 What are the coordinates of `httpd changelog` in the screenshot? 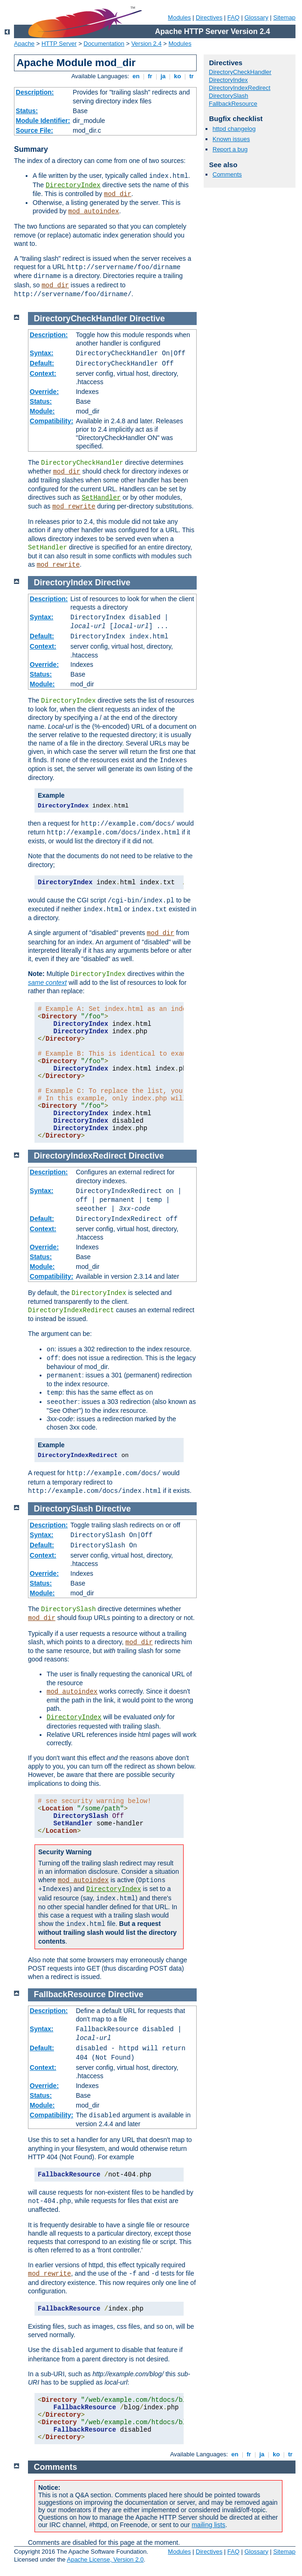 It's located at (234, 128).